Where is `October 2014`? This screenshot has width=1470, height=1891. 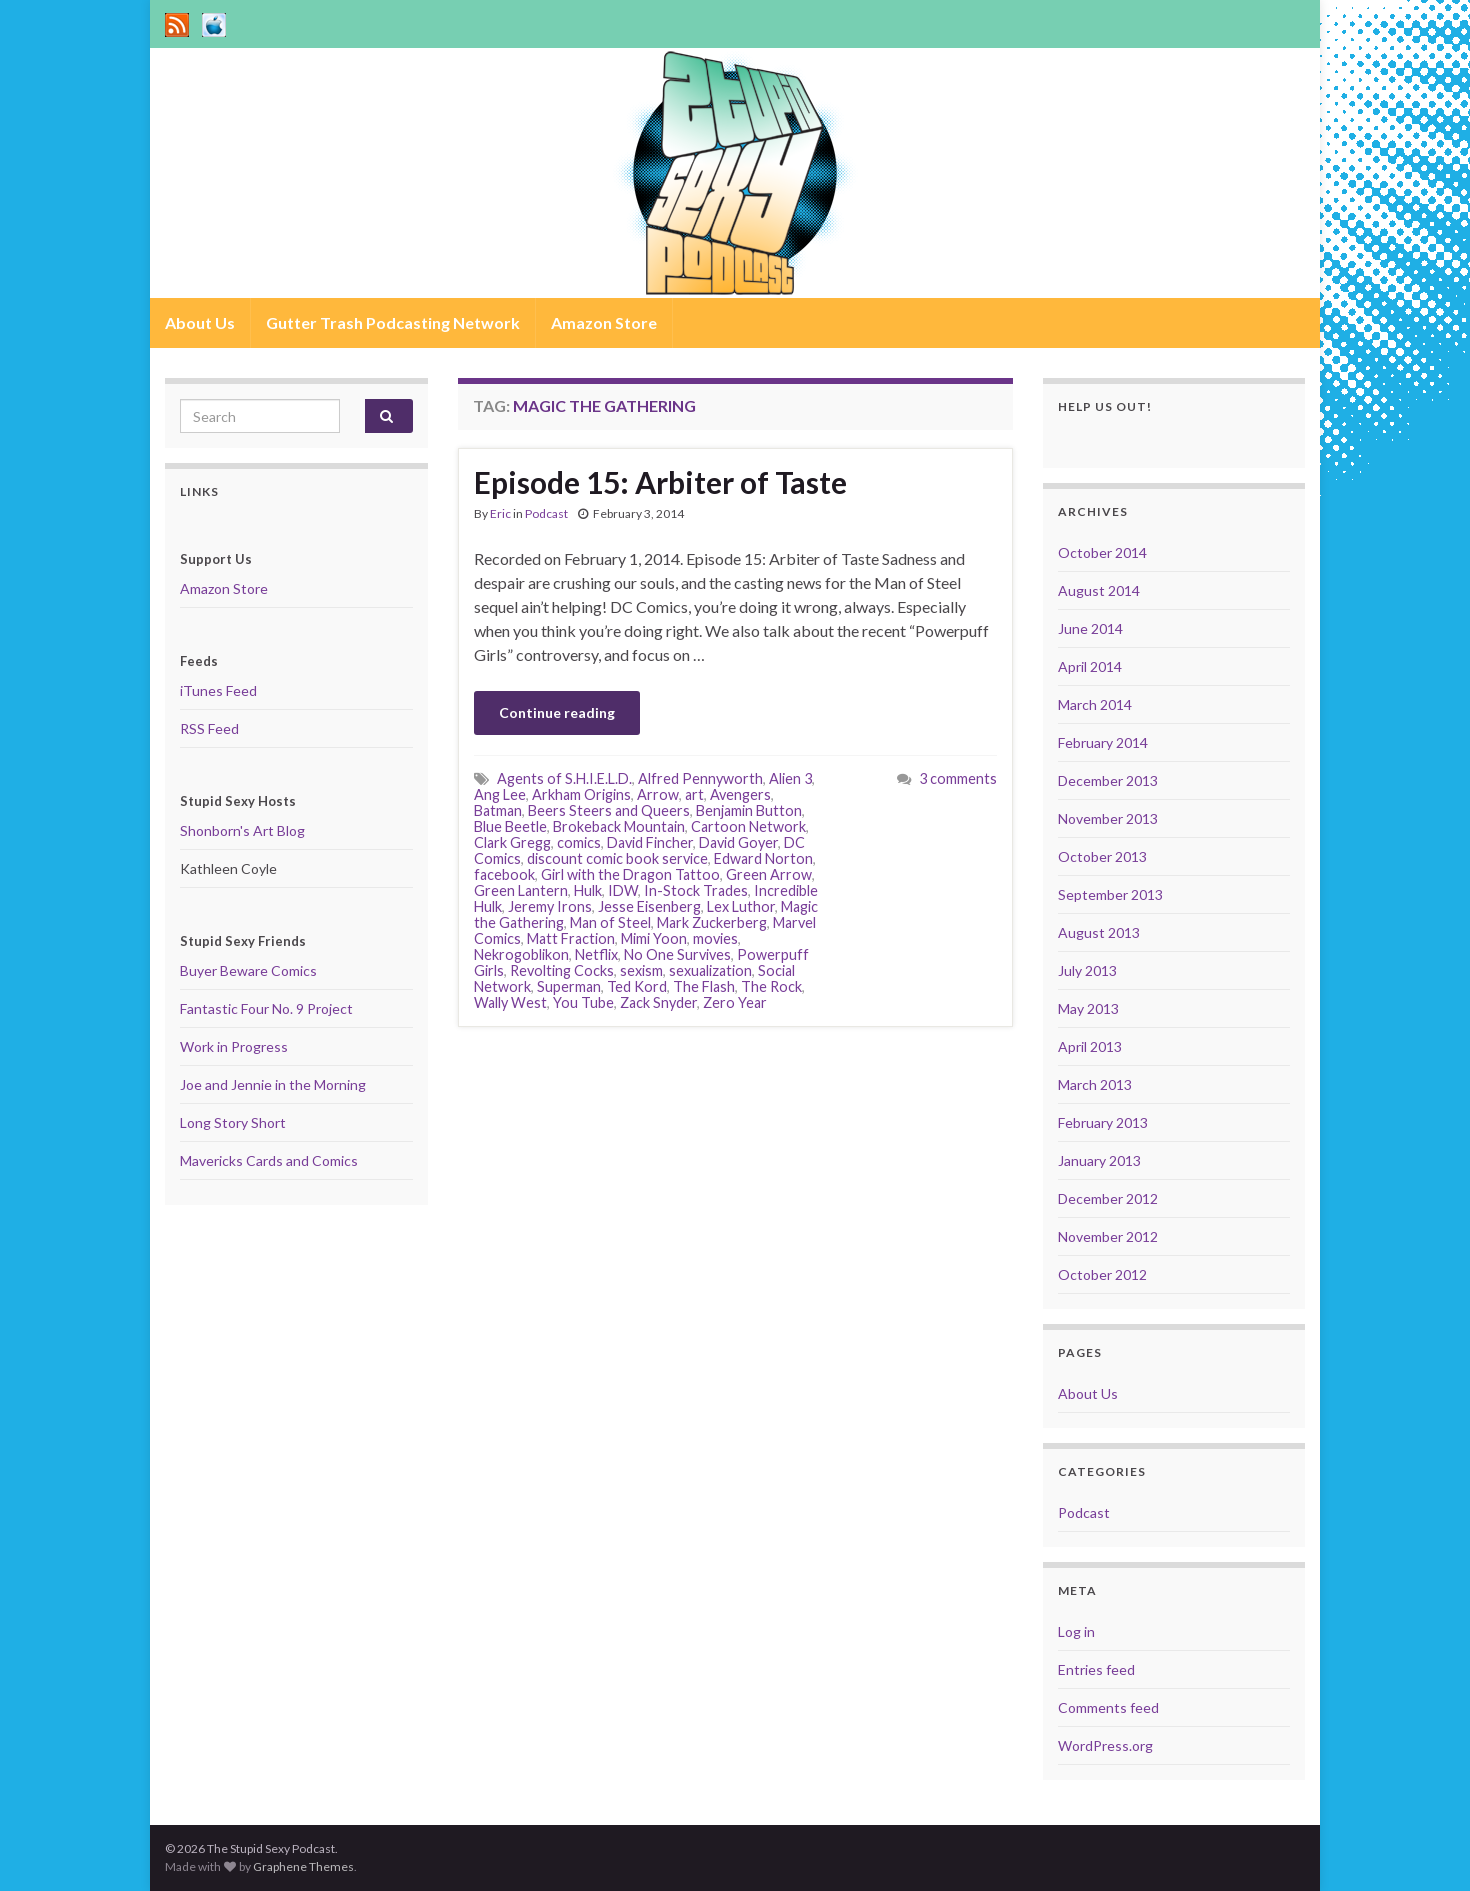
October 2014 is located at coordinates (1102, 552).